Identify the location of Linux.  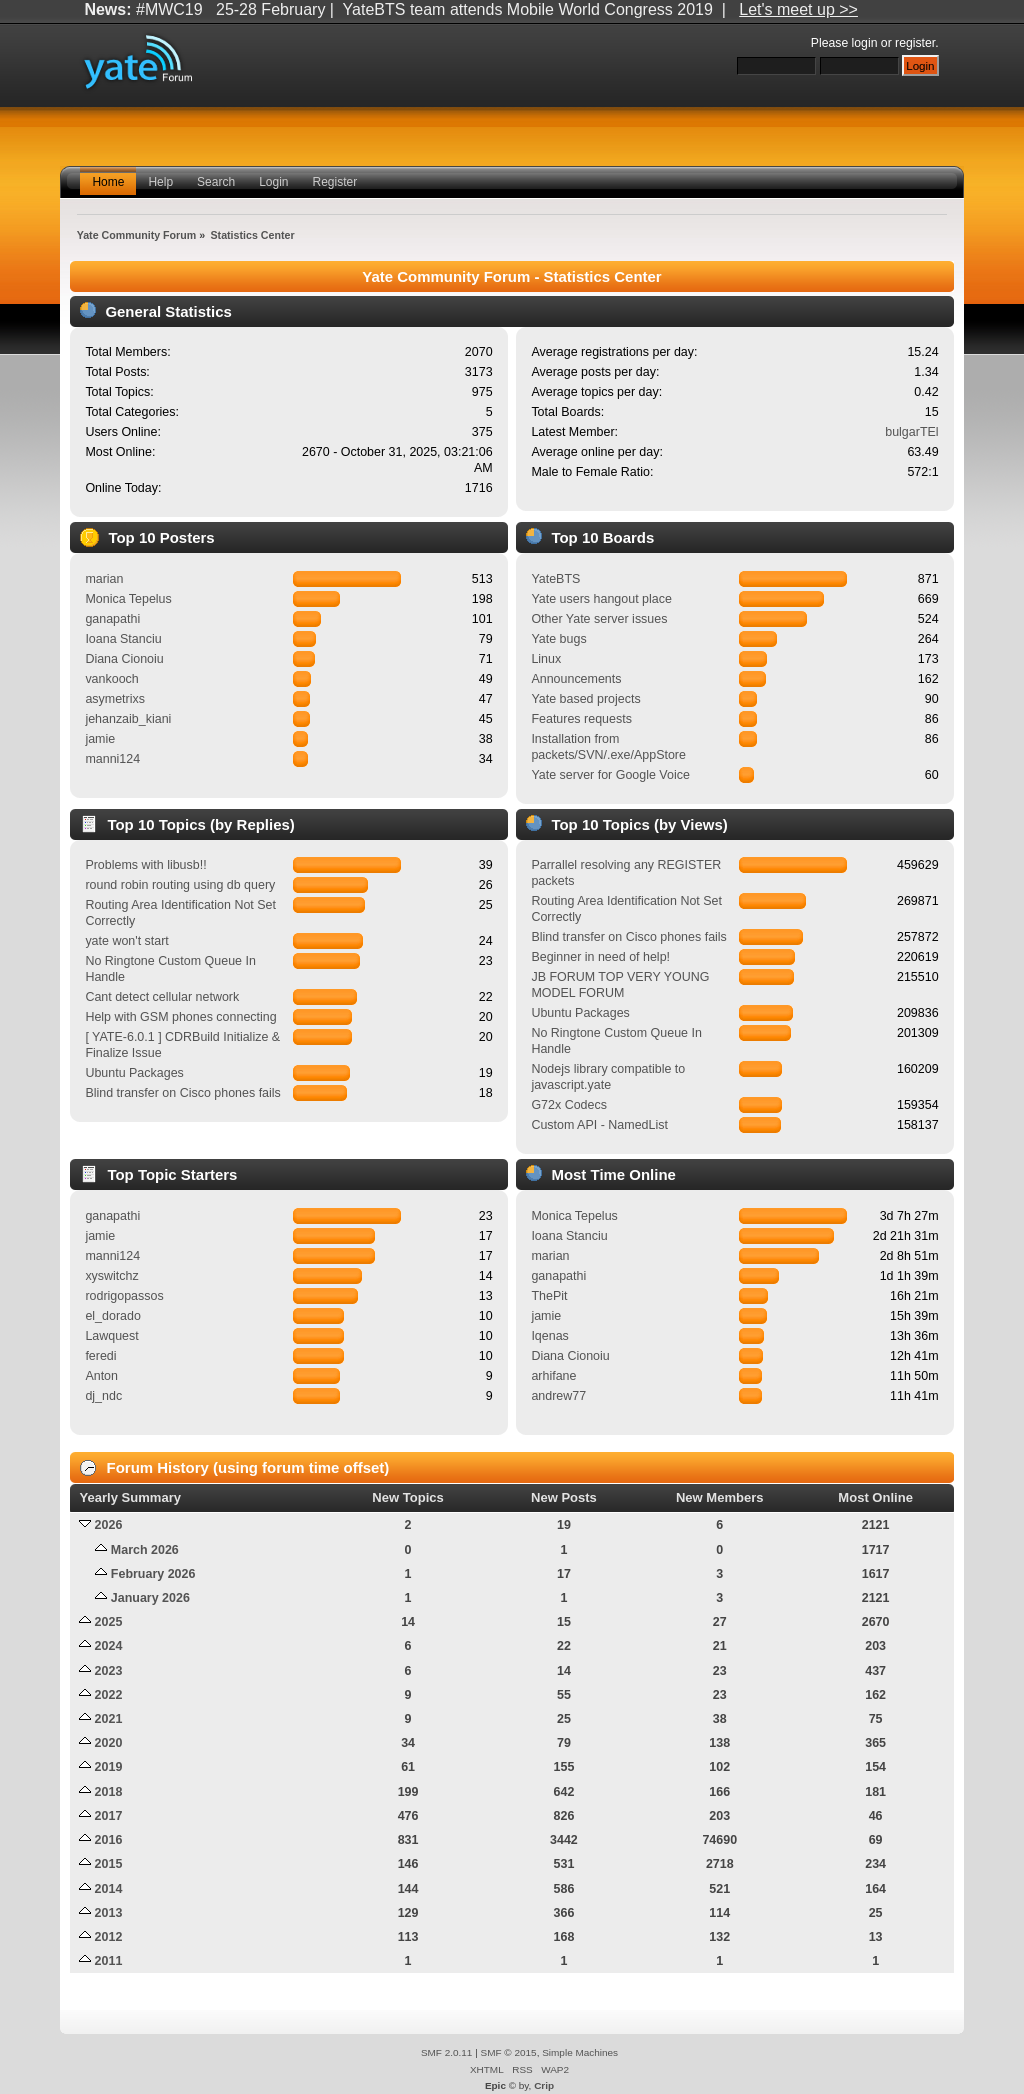
(546, 659).